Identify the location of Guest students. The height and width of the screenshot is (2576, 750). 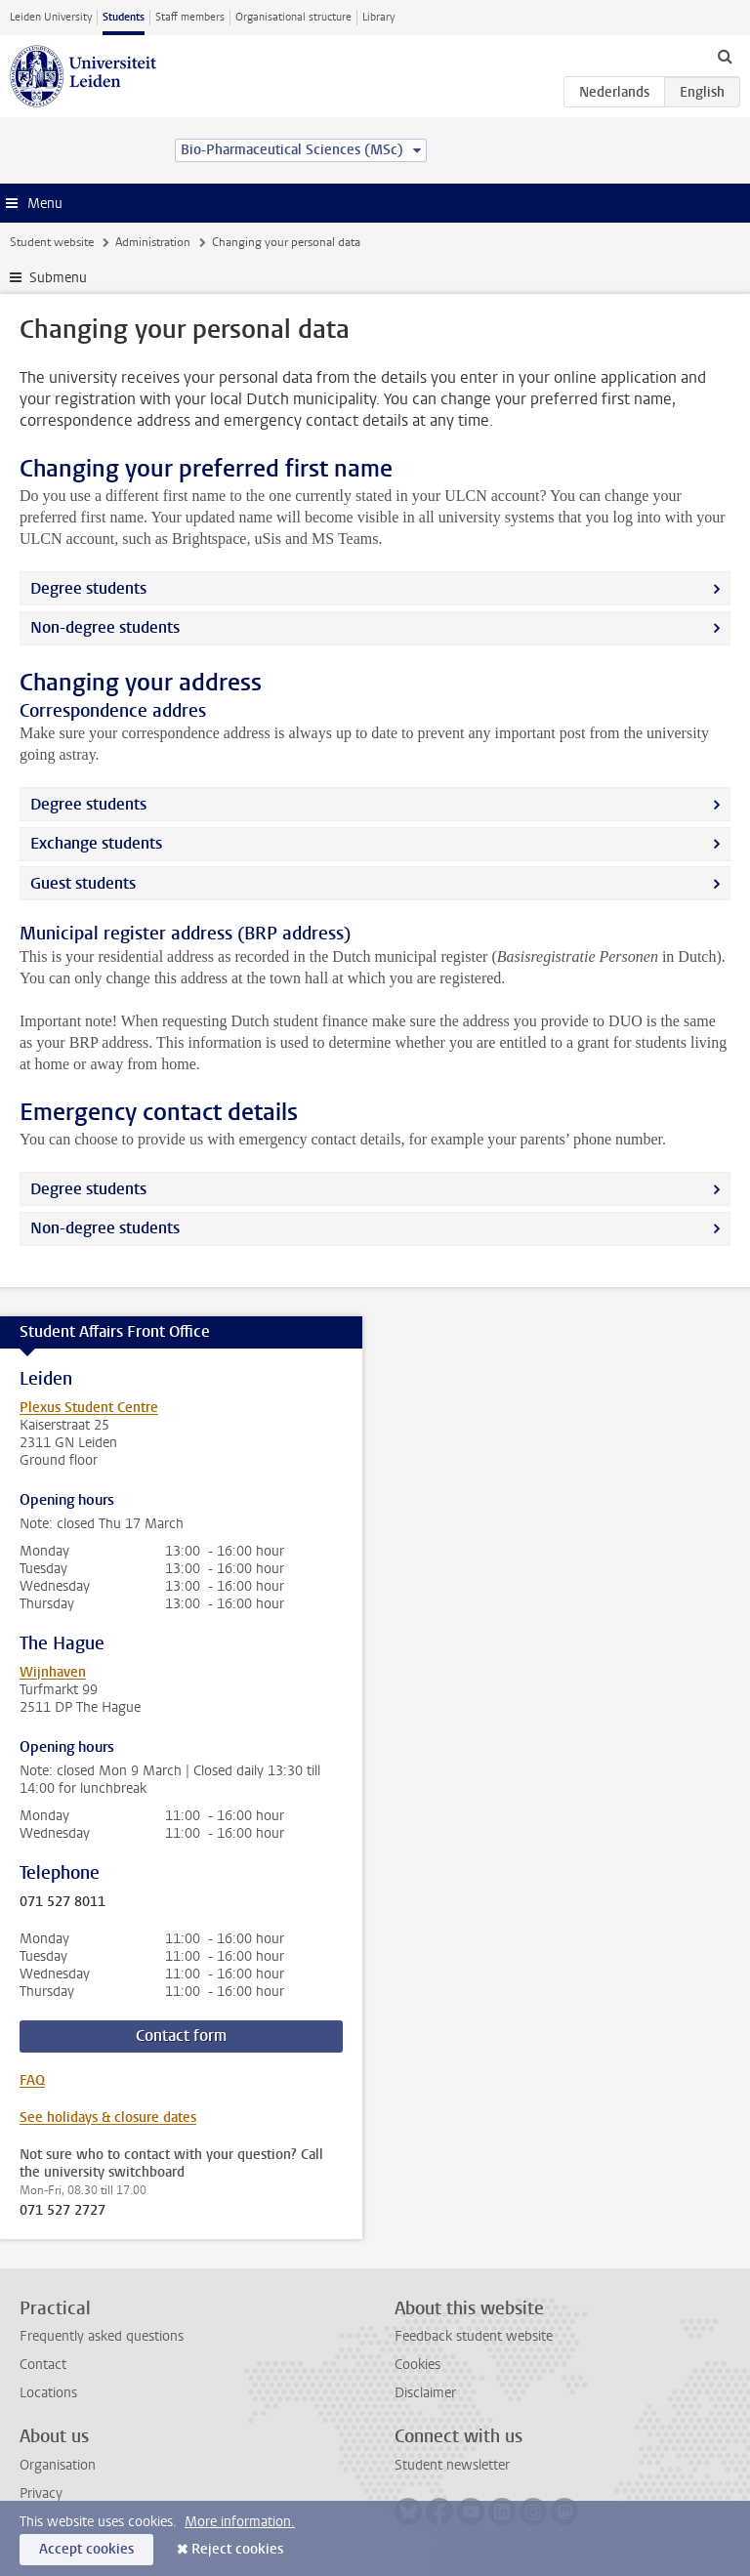
(83, 883).